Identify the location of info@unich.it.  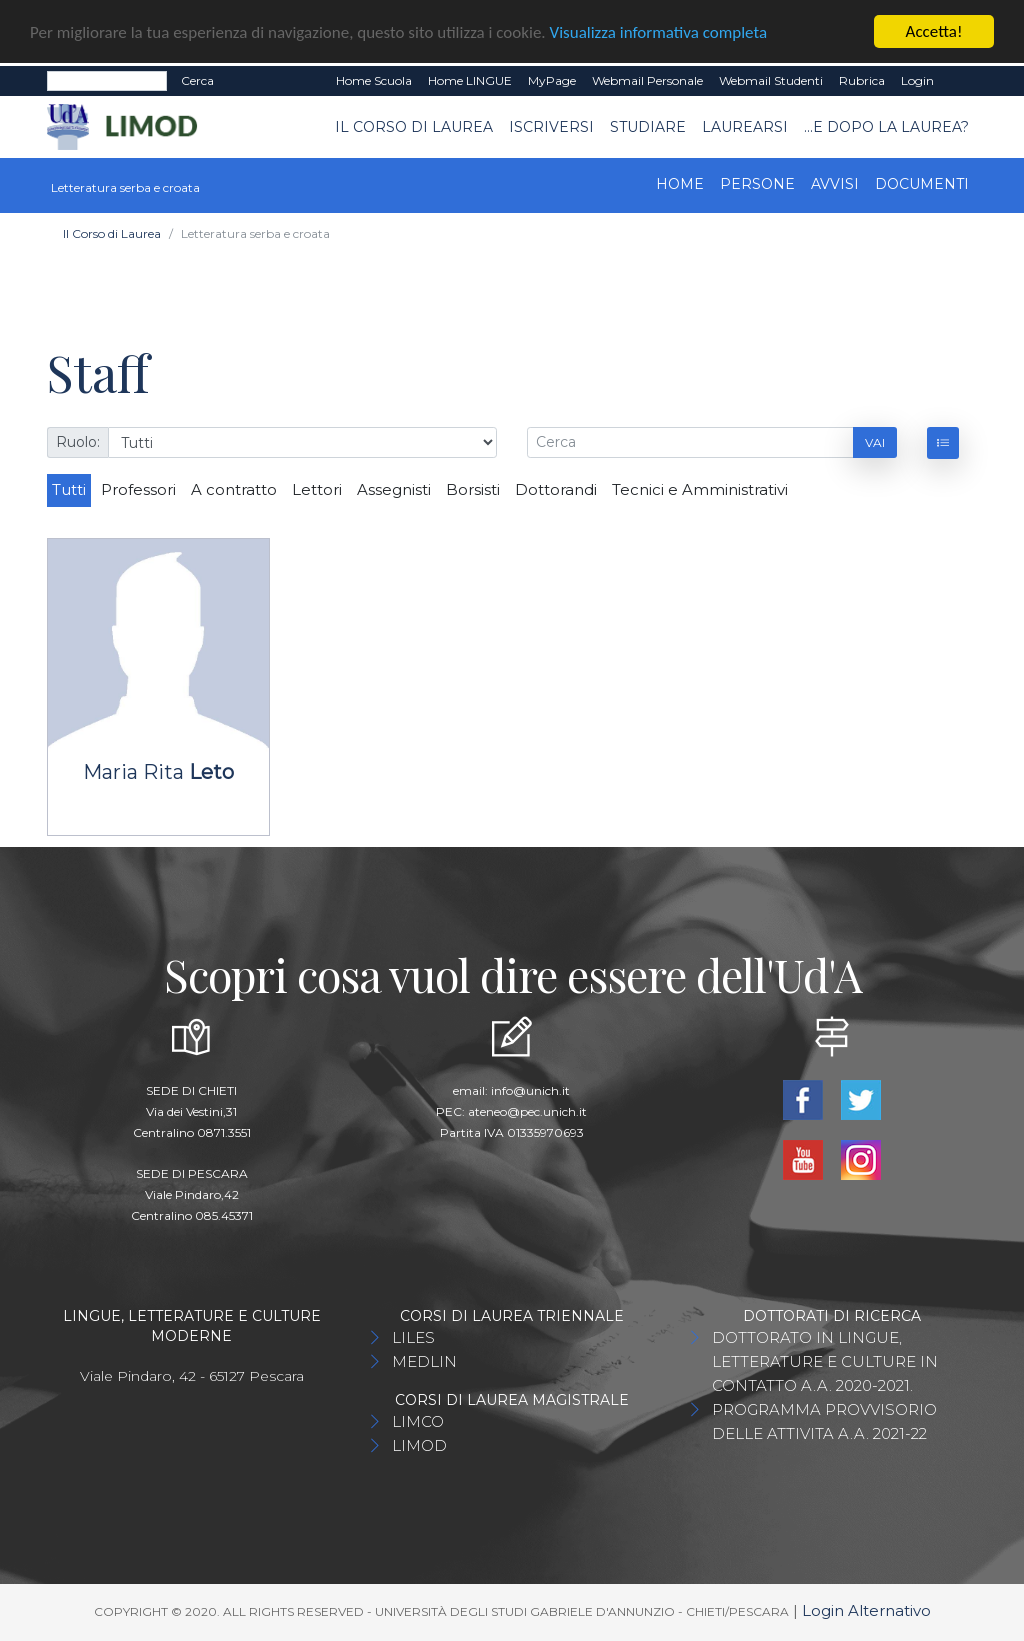
(530, 1090).